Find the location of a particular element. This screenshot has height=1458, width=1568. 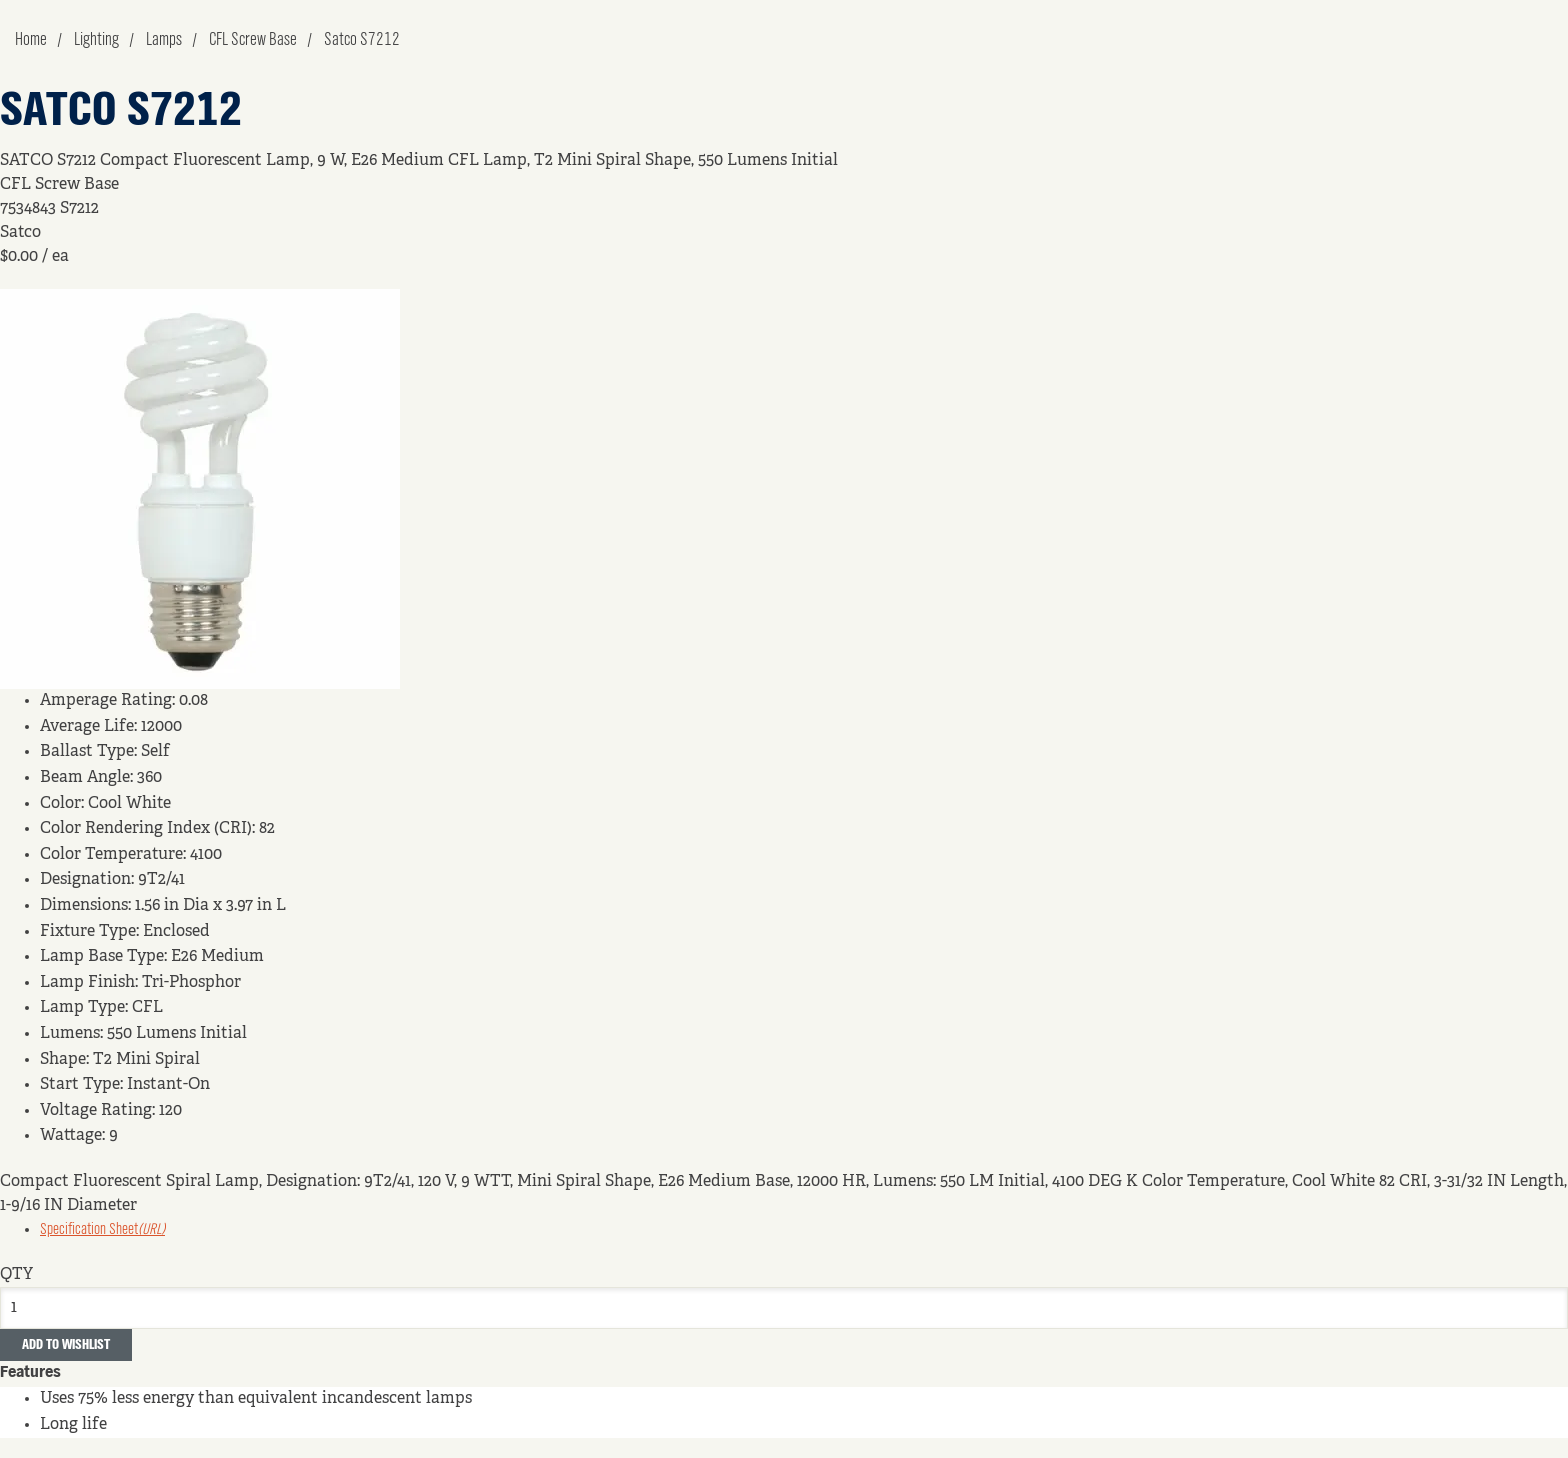

Add to Wishlist [button] is located at coordinates (66, 1345).